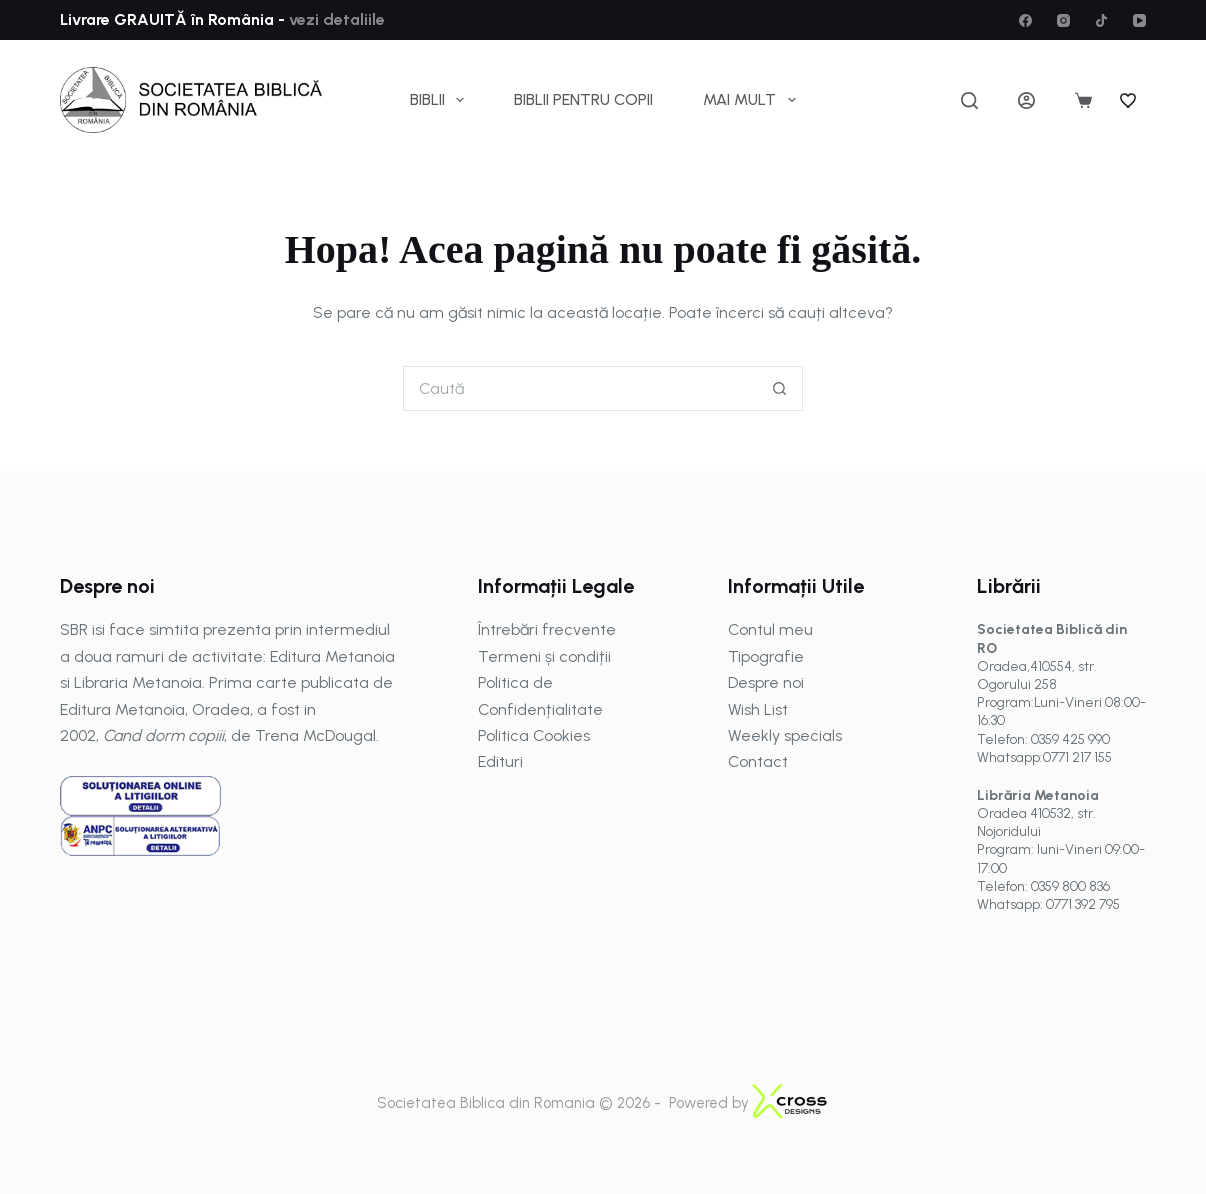 Image resolution: width=1206 pixels, height=1194 pixels. What do you see at coordinates (766, 656) in the screenshot?
I see `Tipografie` at bounding box center [766, 656].